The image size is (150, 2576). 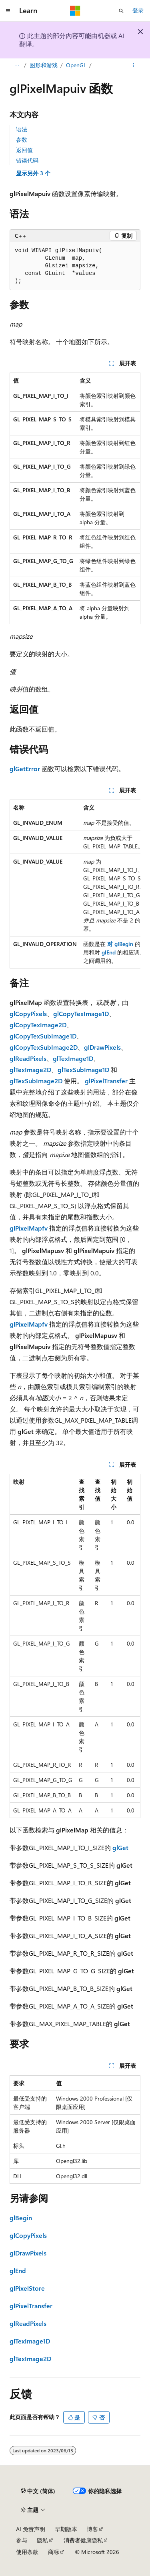 What do you see at coordinates (66, 2529) in the screenshot?
I see `早期版本` at bounding box center [66, 2529].